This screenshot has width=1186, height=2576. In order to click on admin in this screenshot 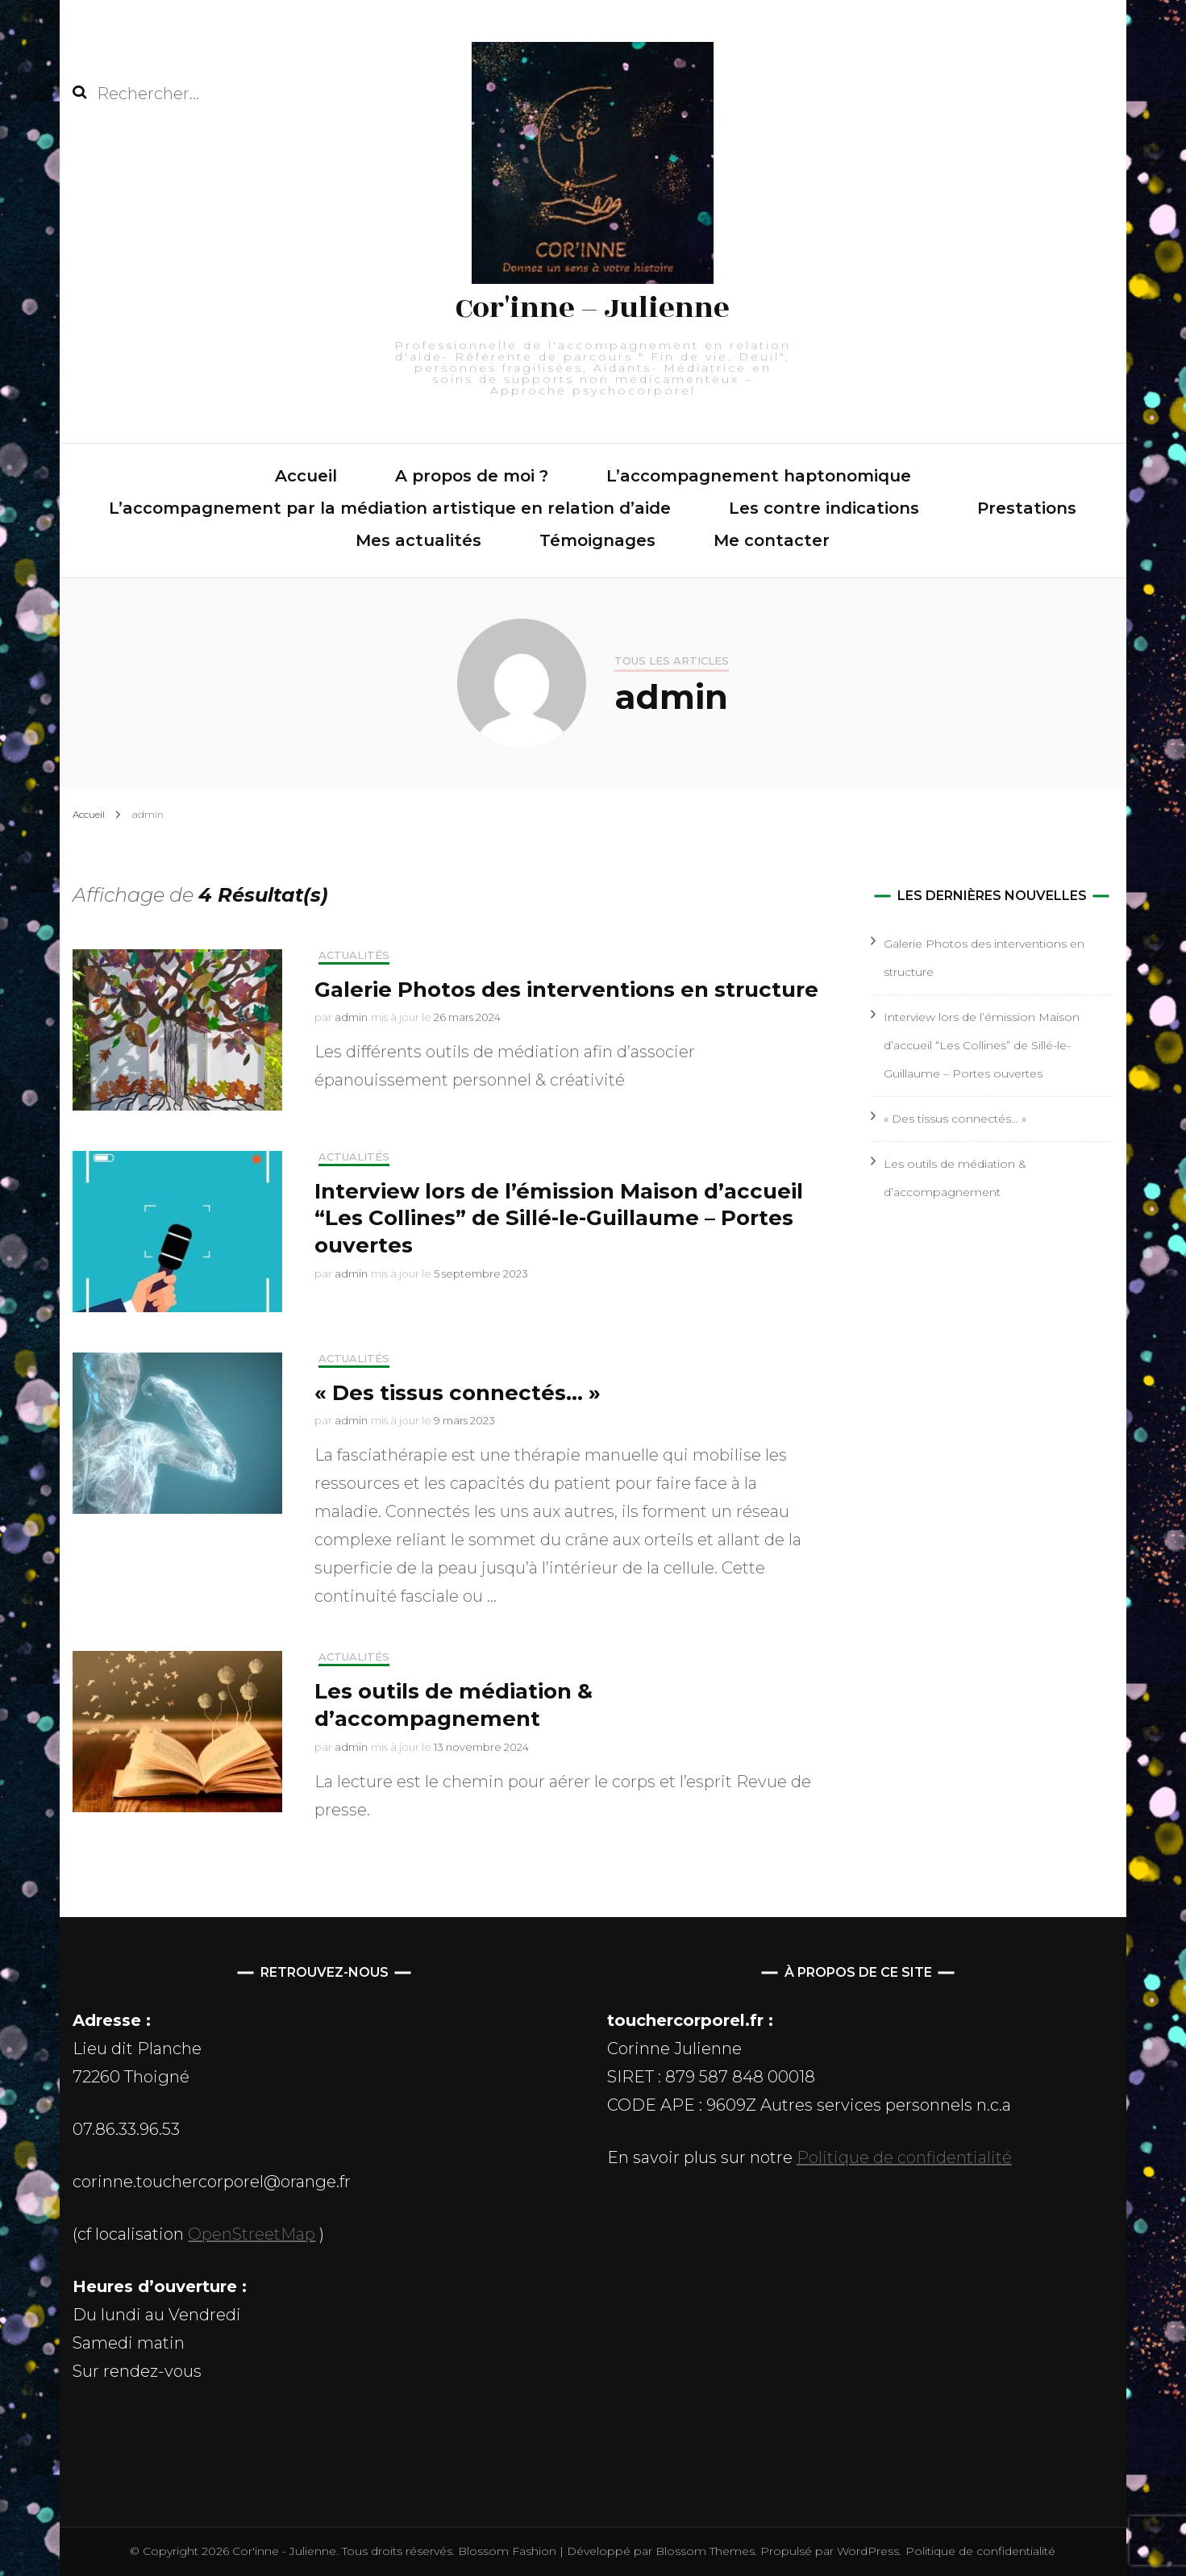, I will do `click(351, 1017)`.